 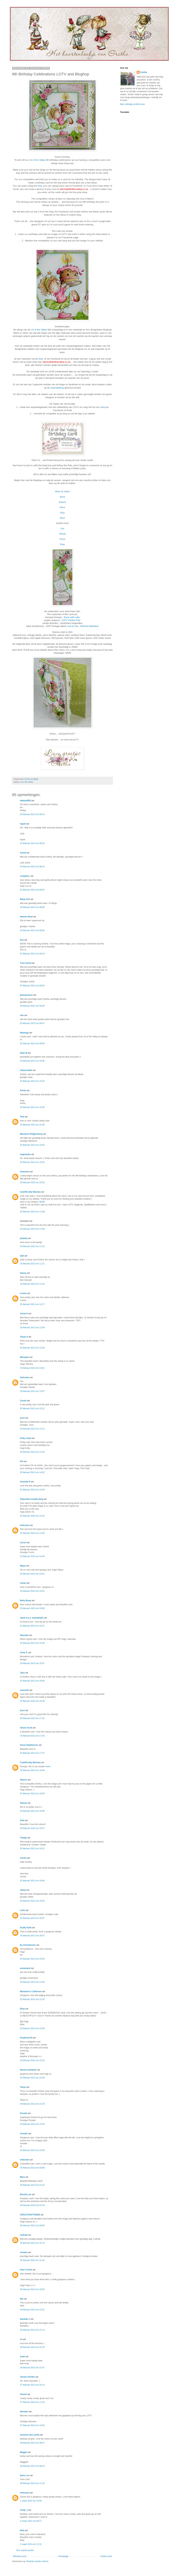 What do you see at coordinates (32, 2309) in the screenshot?
I see `26 februari 2013 om 21:01` at bounding box center [32, 2309].